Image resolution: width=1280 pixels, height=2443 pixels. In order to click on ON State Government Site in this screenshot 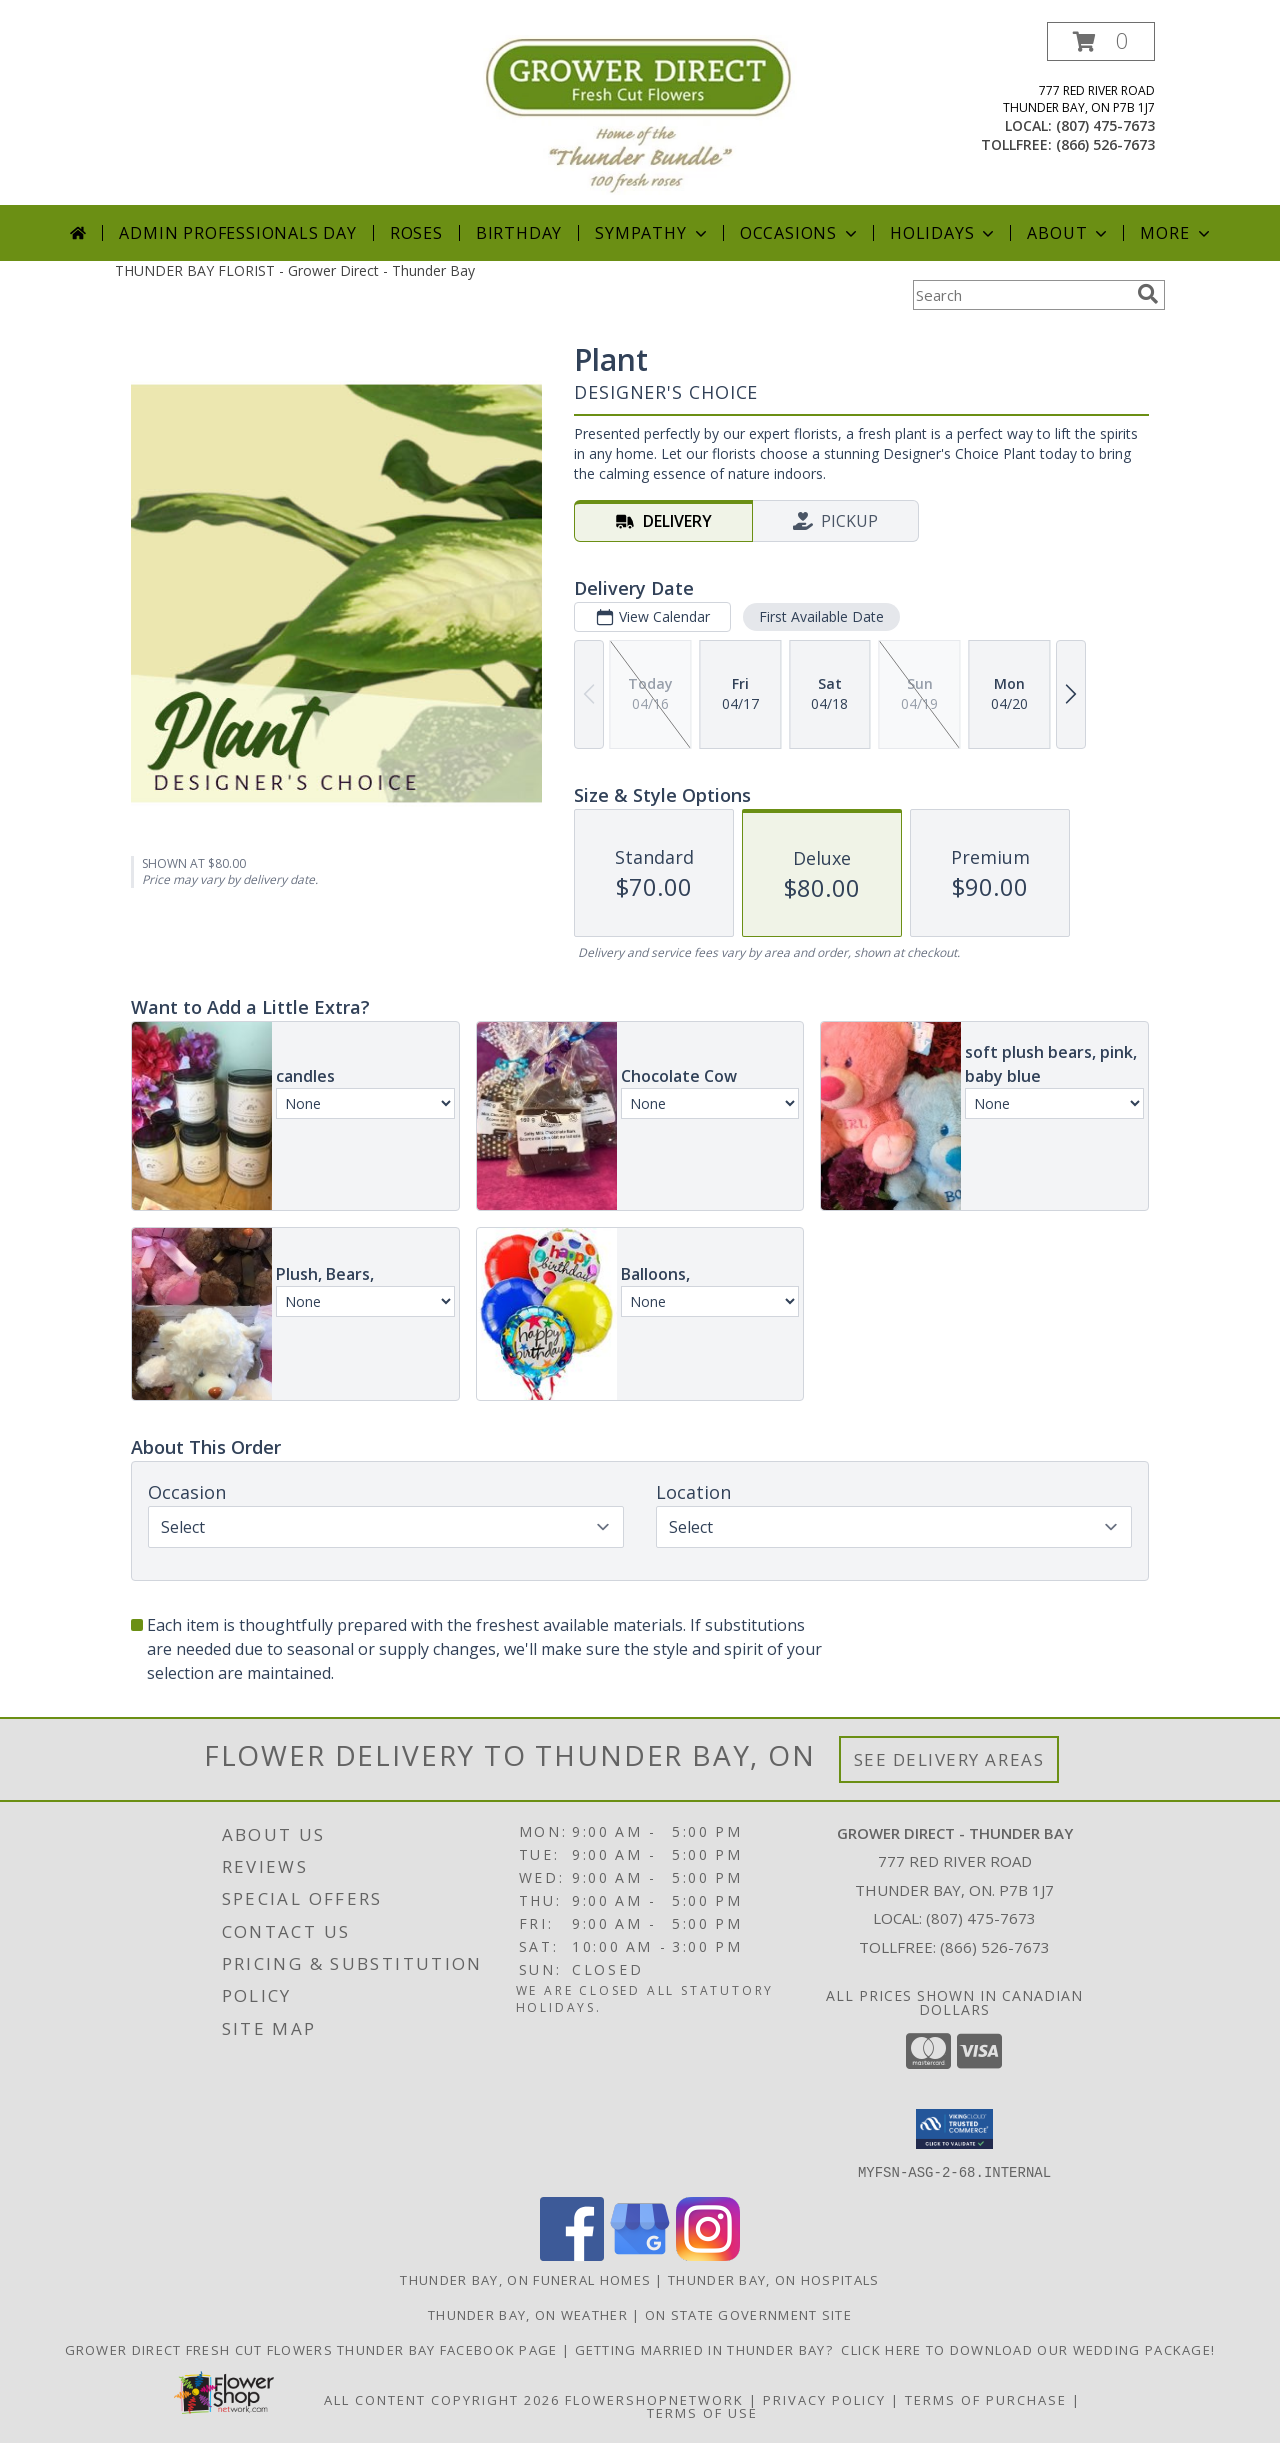, I will do `click(748, 2314)`.